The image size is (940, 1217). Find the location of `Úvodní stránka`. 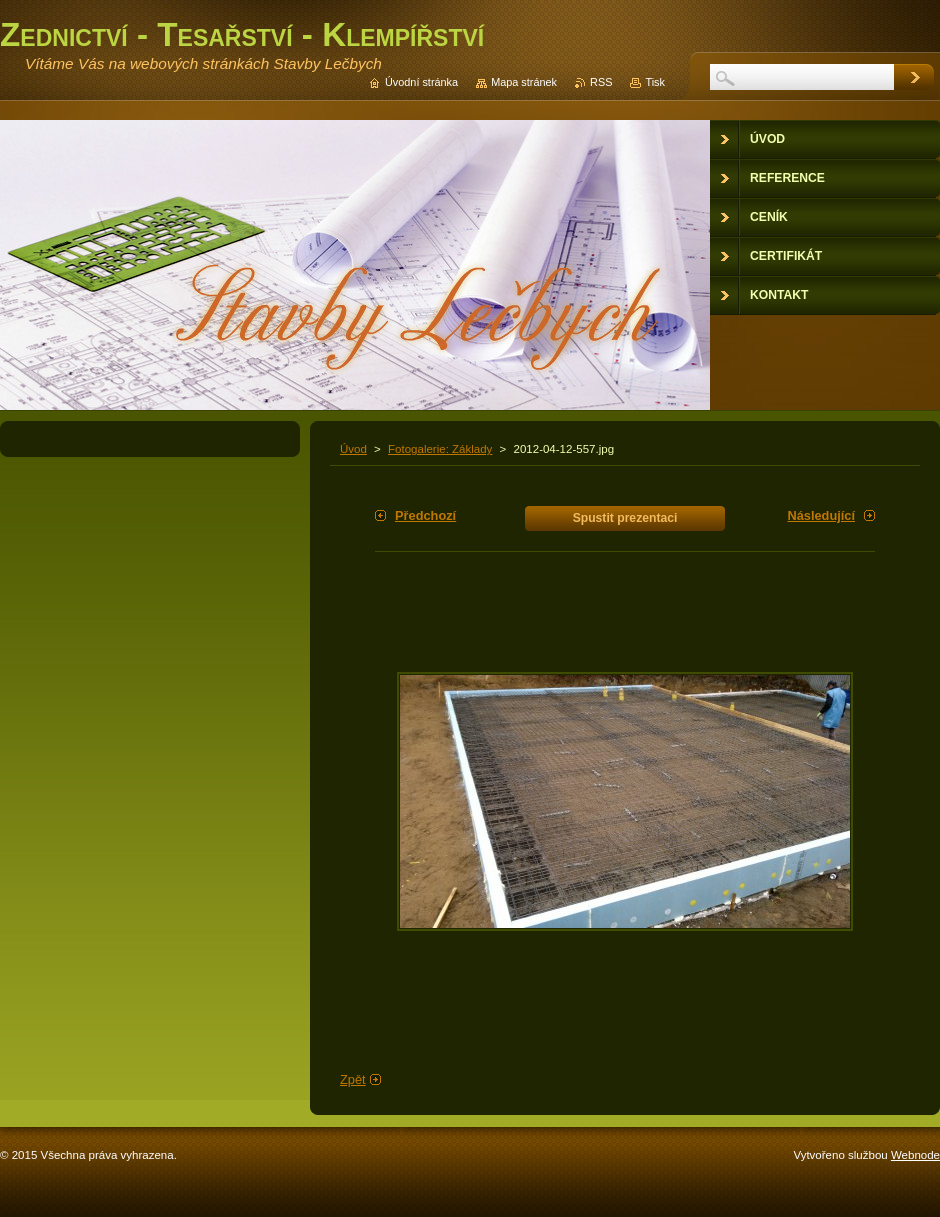

Úvodní stránka is located at coordinates (421, 82).